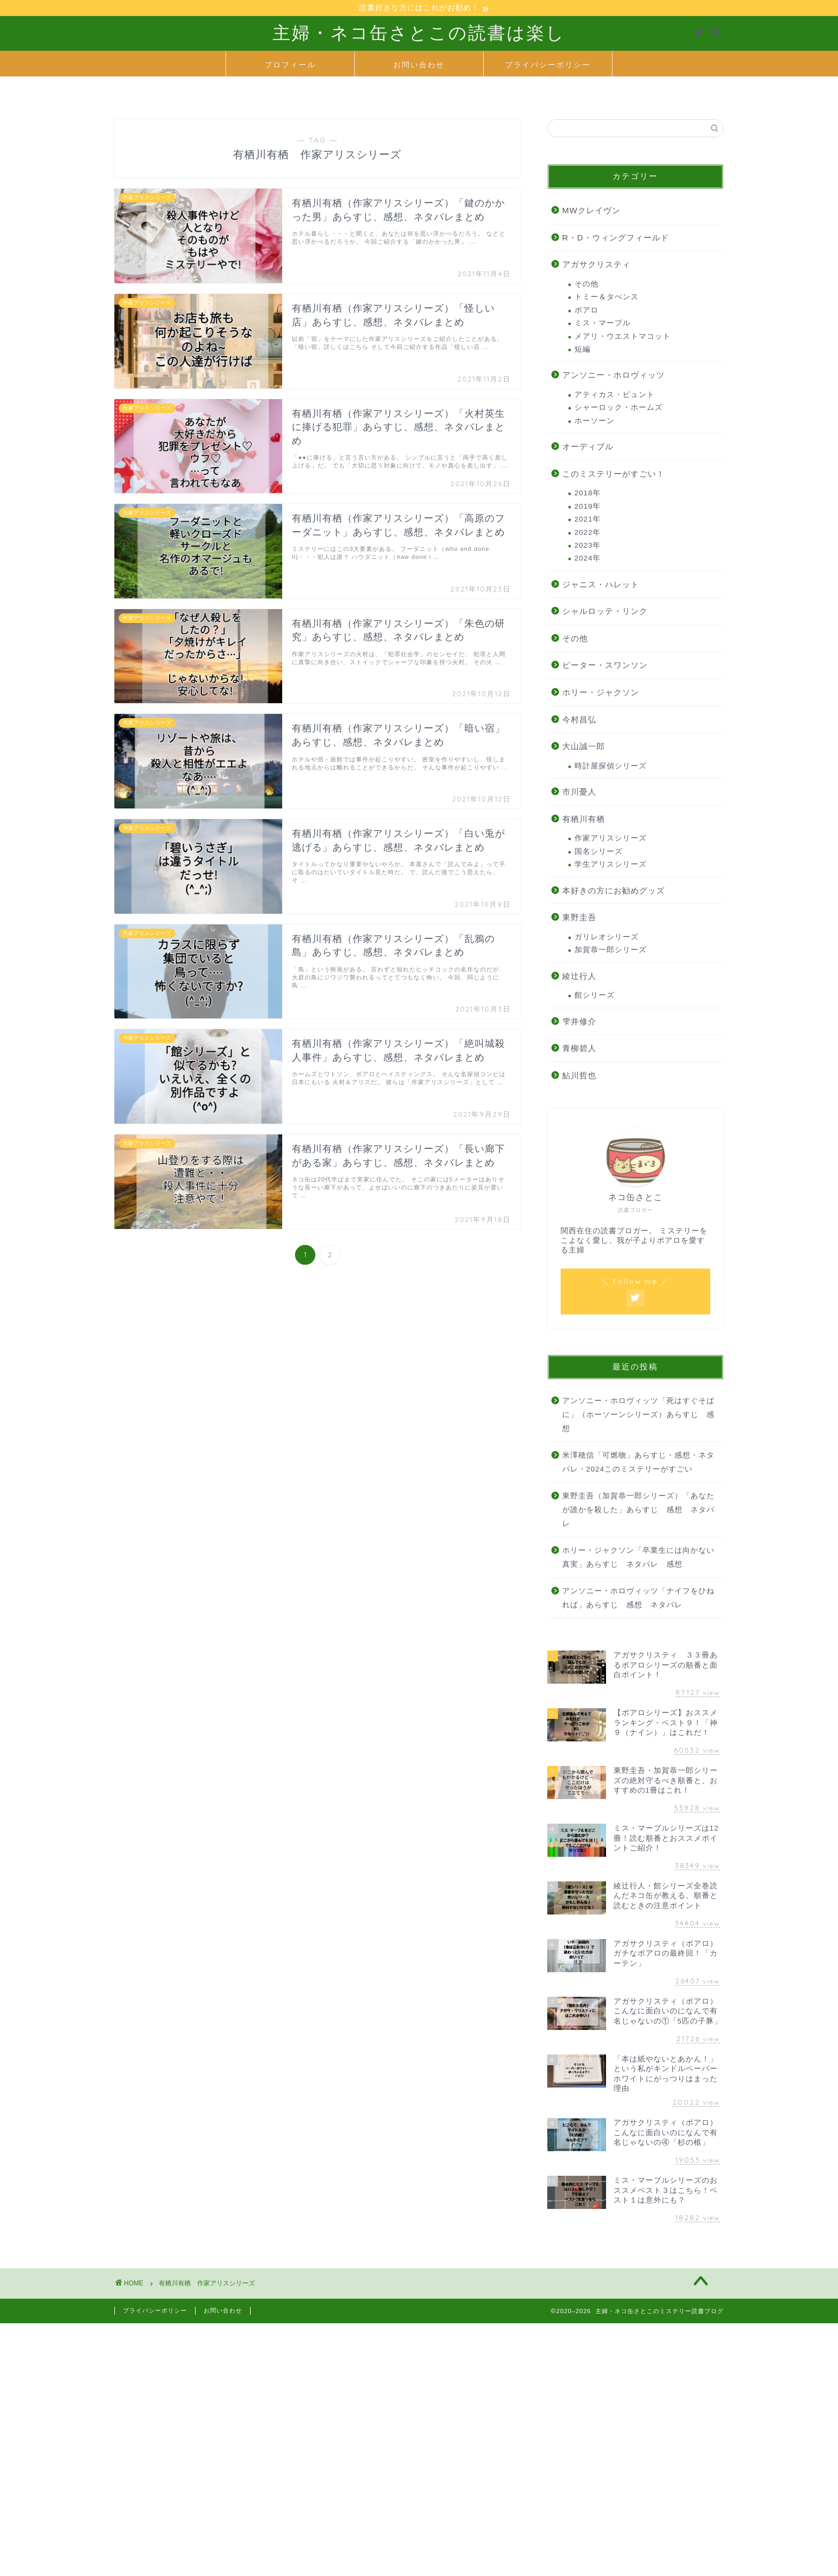 The width and height of the screenshot is (838, 2576). I want to click on アンソニー・ホロヴィッツ「ナイフをひねれば」あらすじ 感想 ネタバレ, so click(638, 1599).